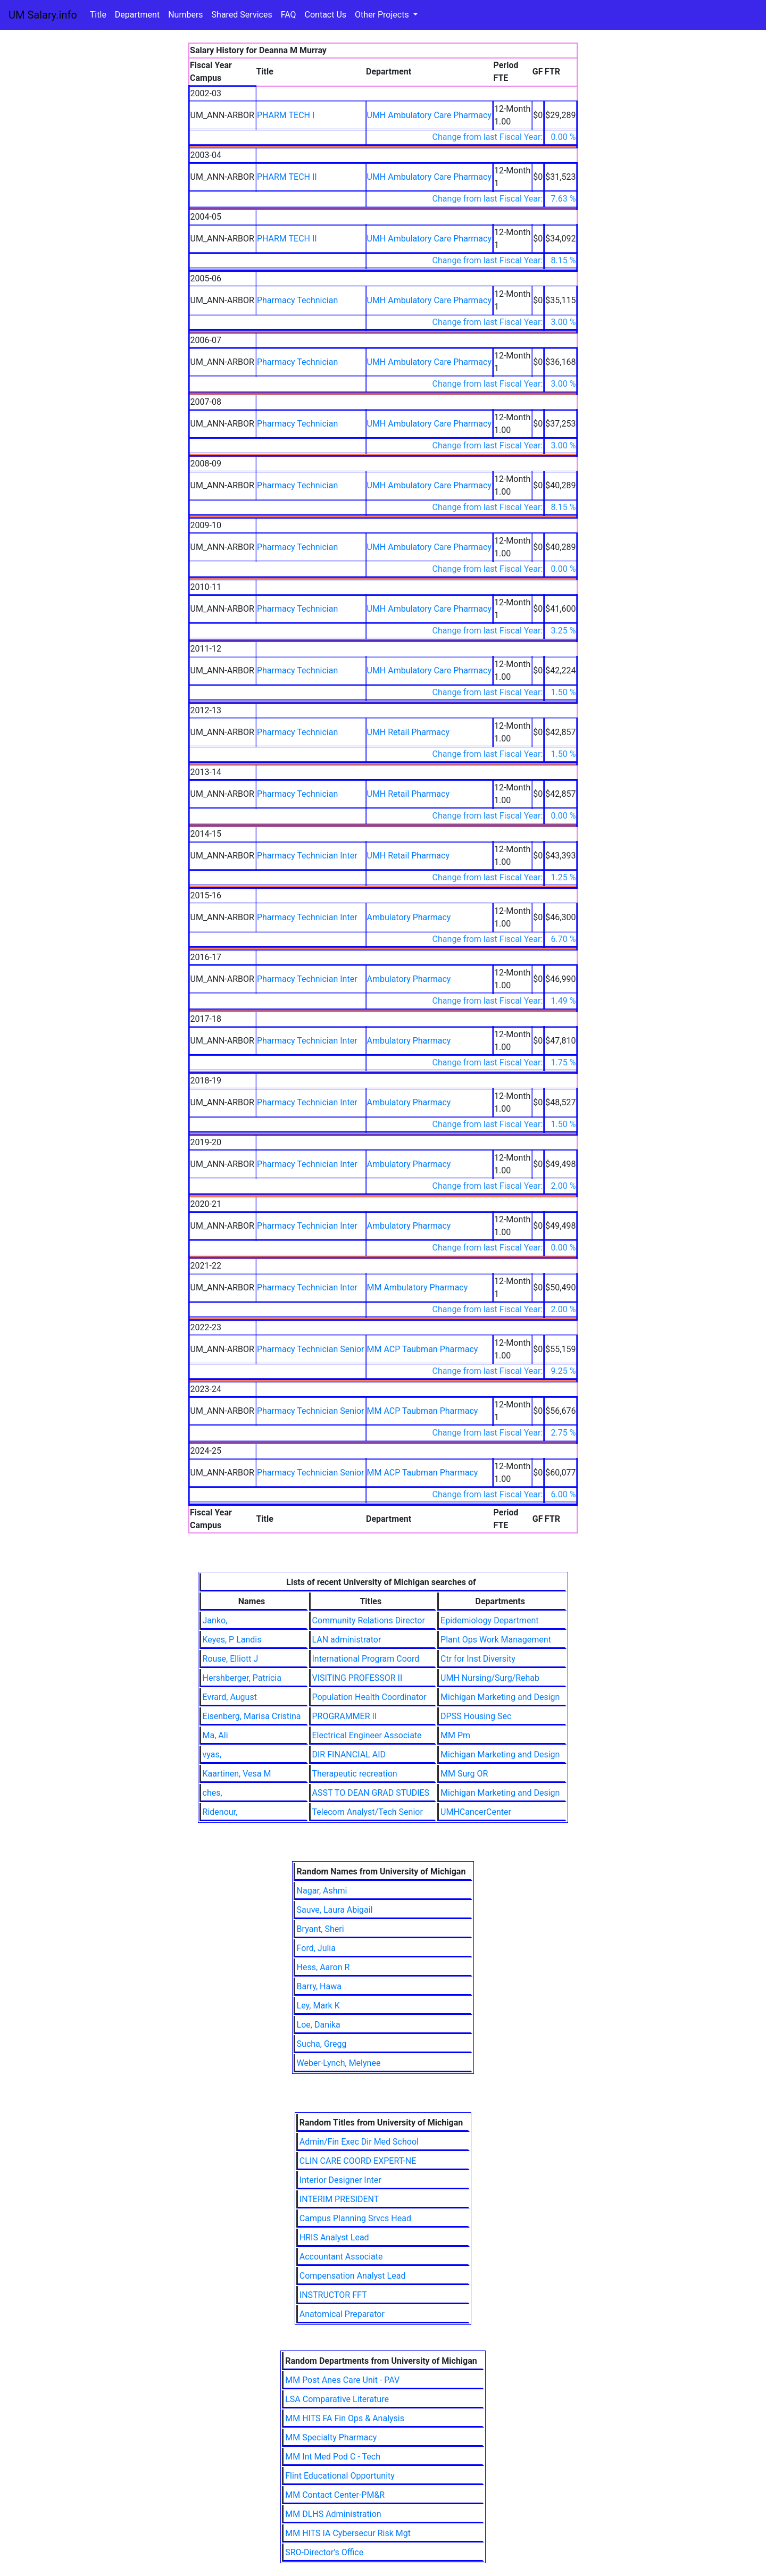  What do you see at coordinates (340, 2476) in the screenshot?
I see `Flint Educational Opportunity` at bounding box center [340, 2476].